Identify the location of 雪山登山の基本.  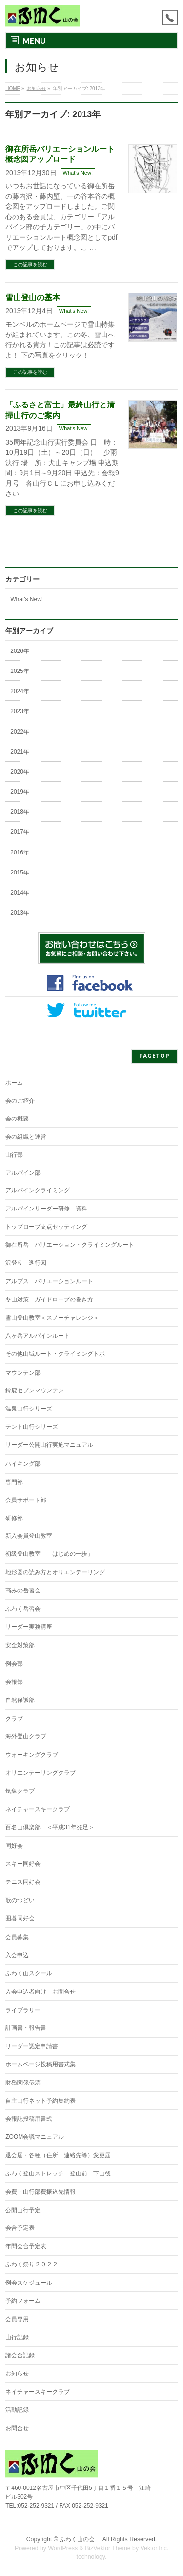
(32, 297).